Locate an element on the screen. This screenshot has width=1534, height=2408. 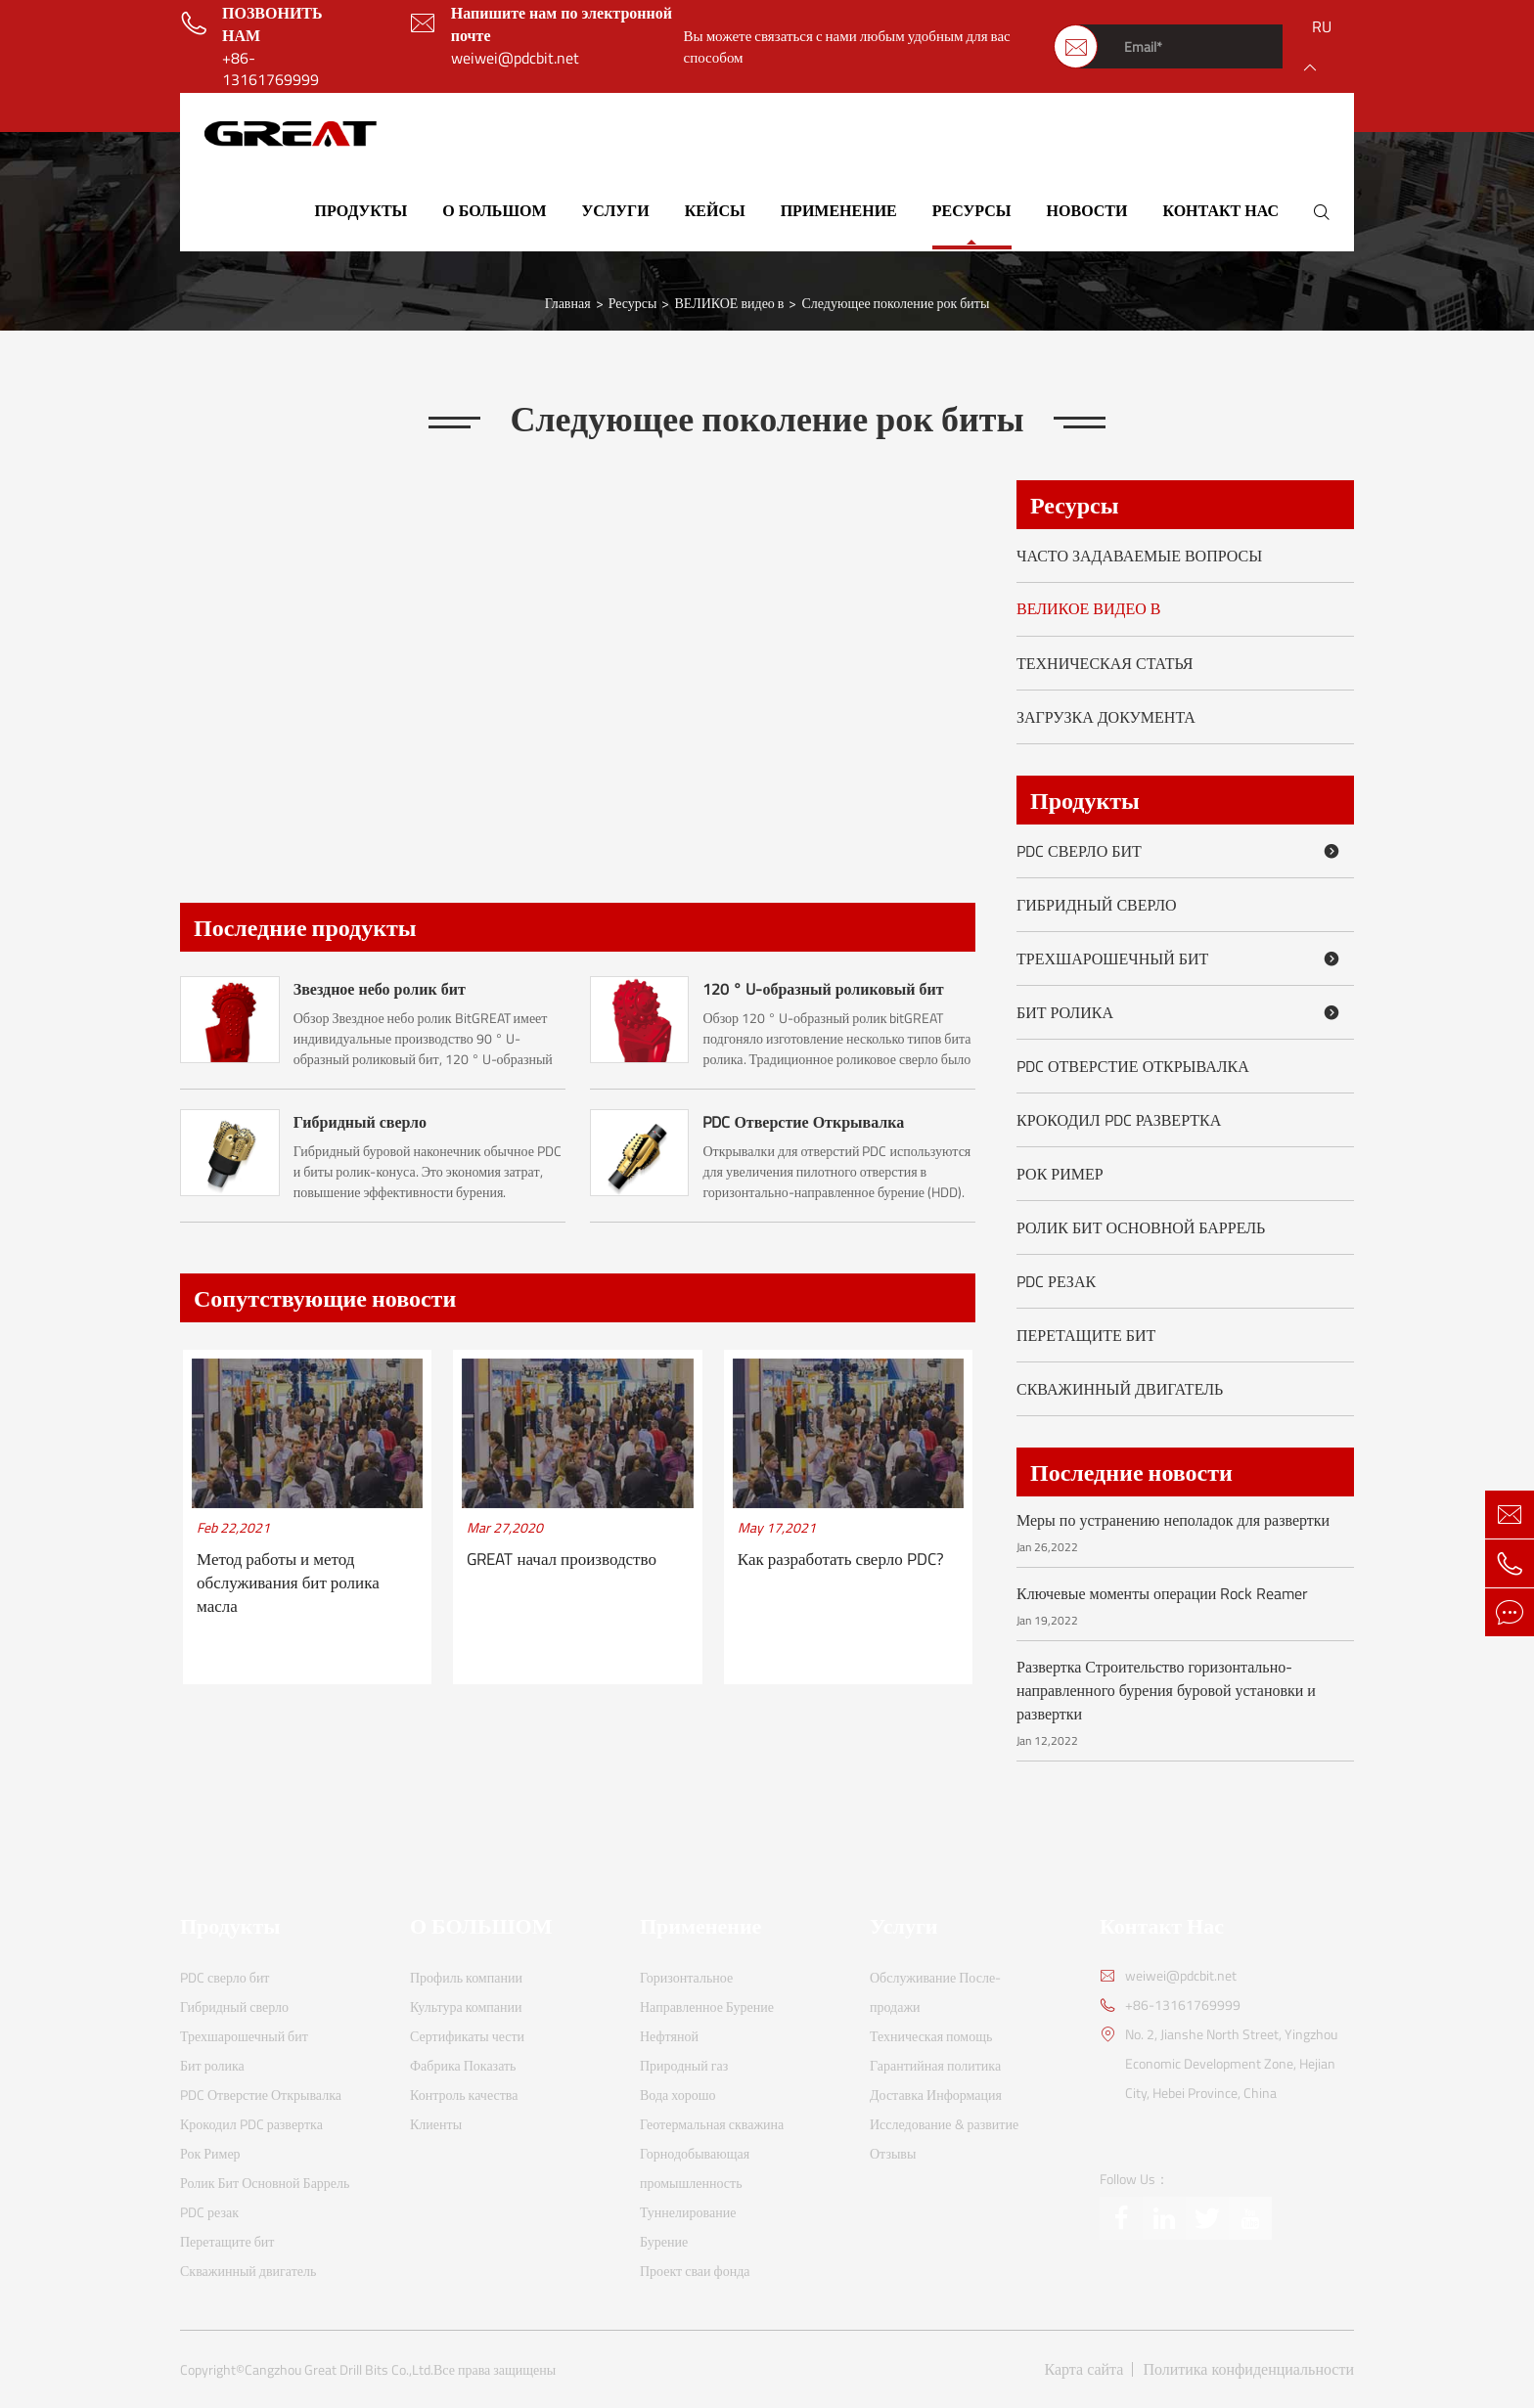
Отзывы is located at coordinates (893, 2153).